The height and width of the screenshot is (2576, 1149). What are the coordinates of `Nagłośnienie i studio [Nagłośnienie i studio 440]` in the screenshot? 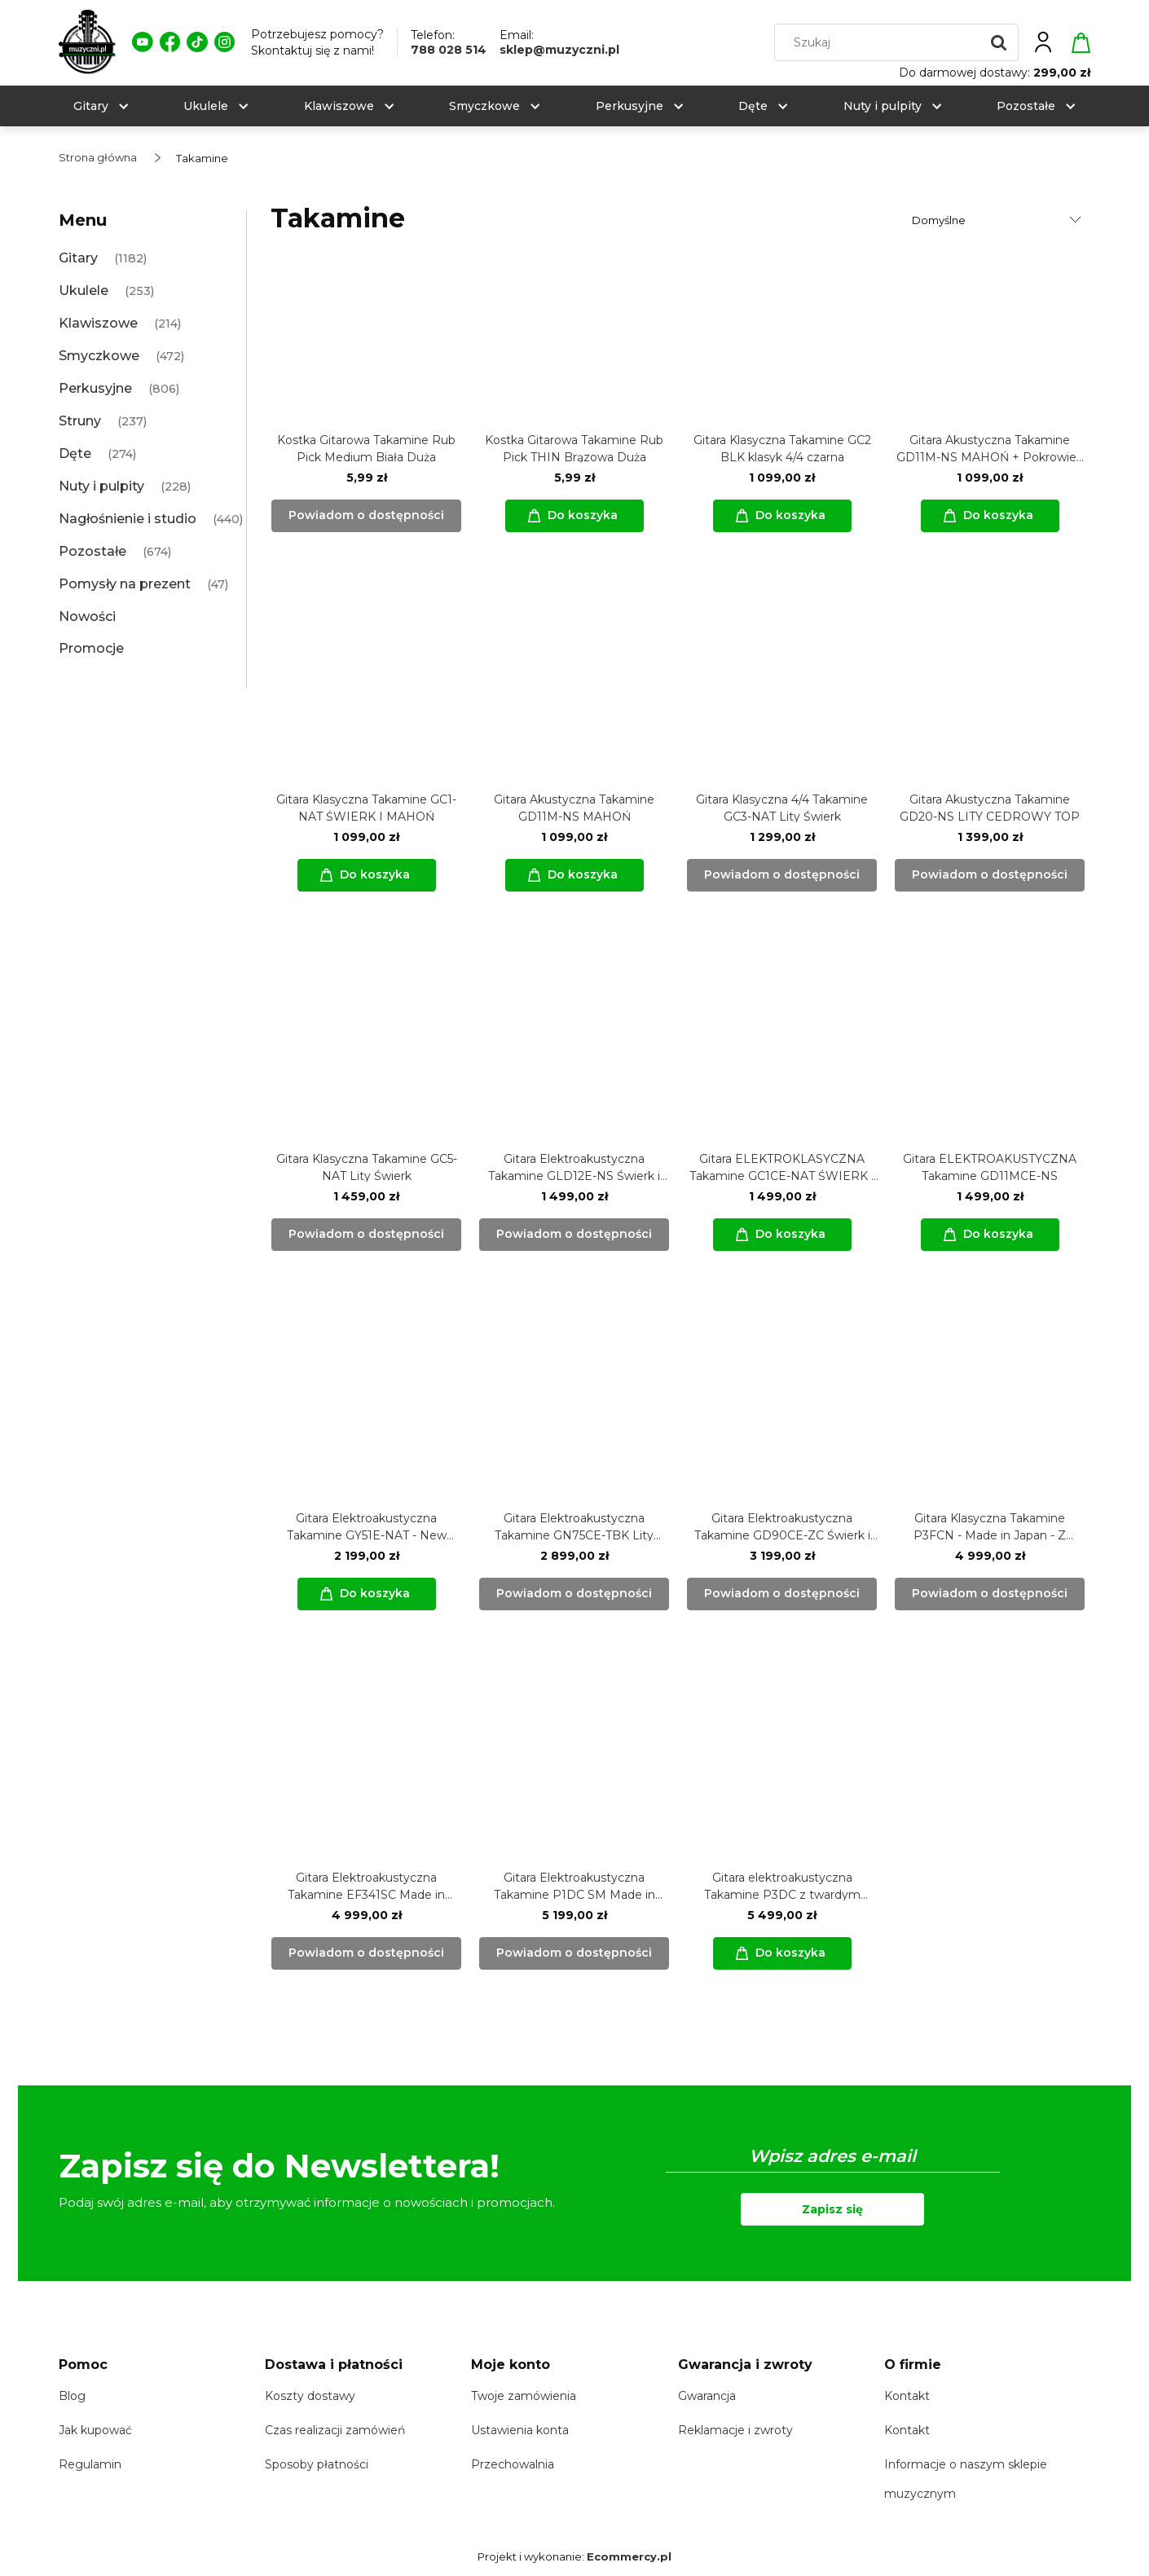 It's located at (127, 518).